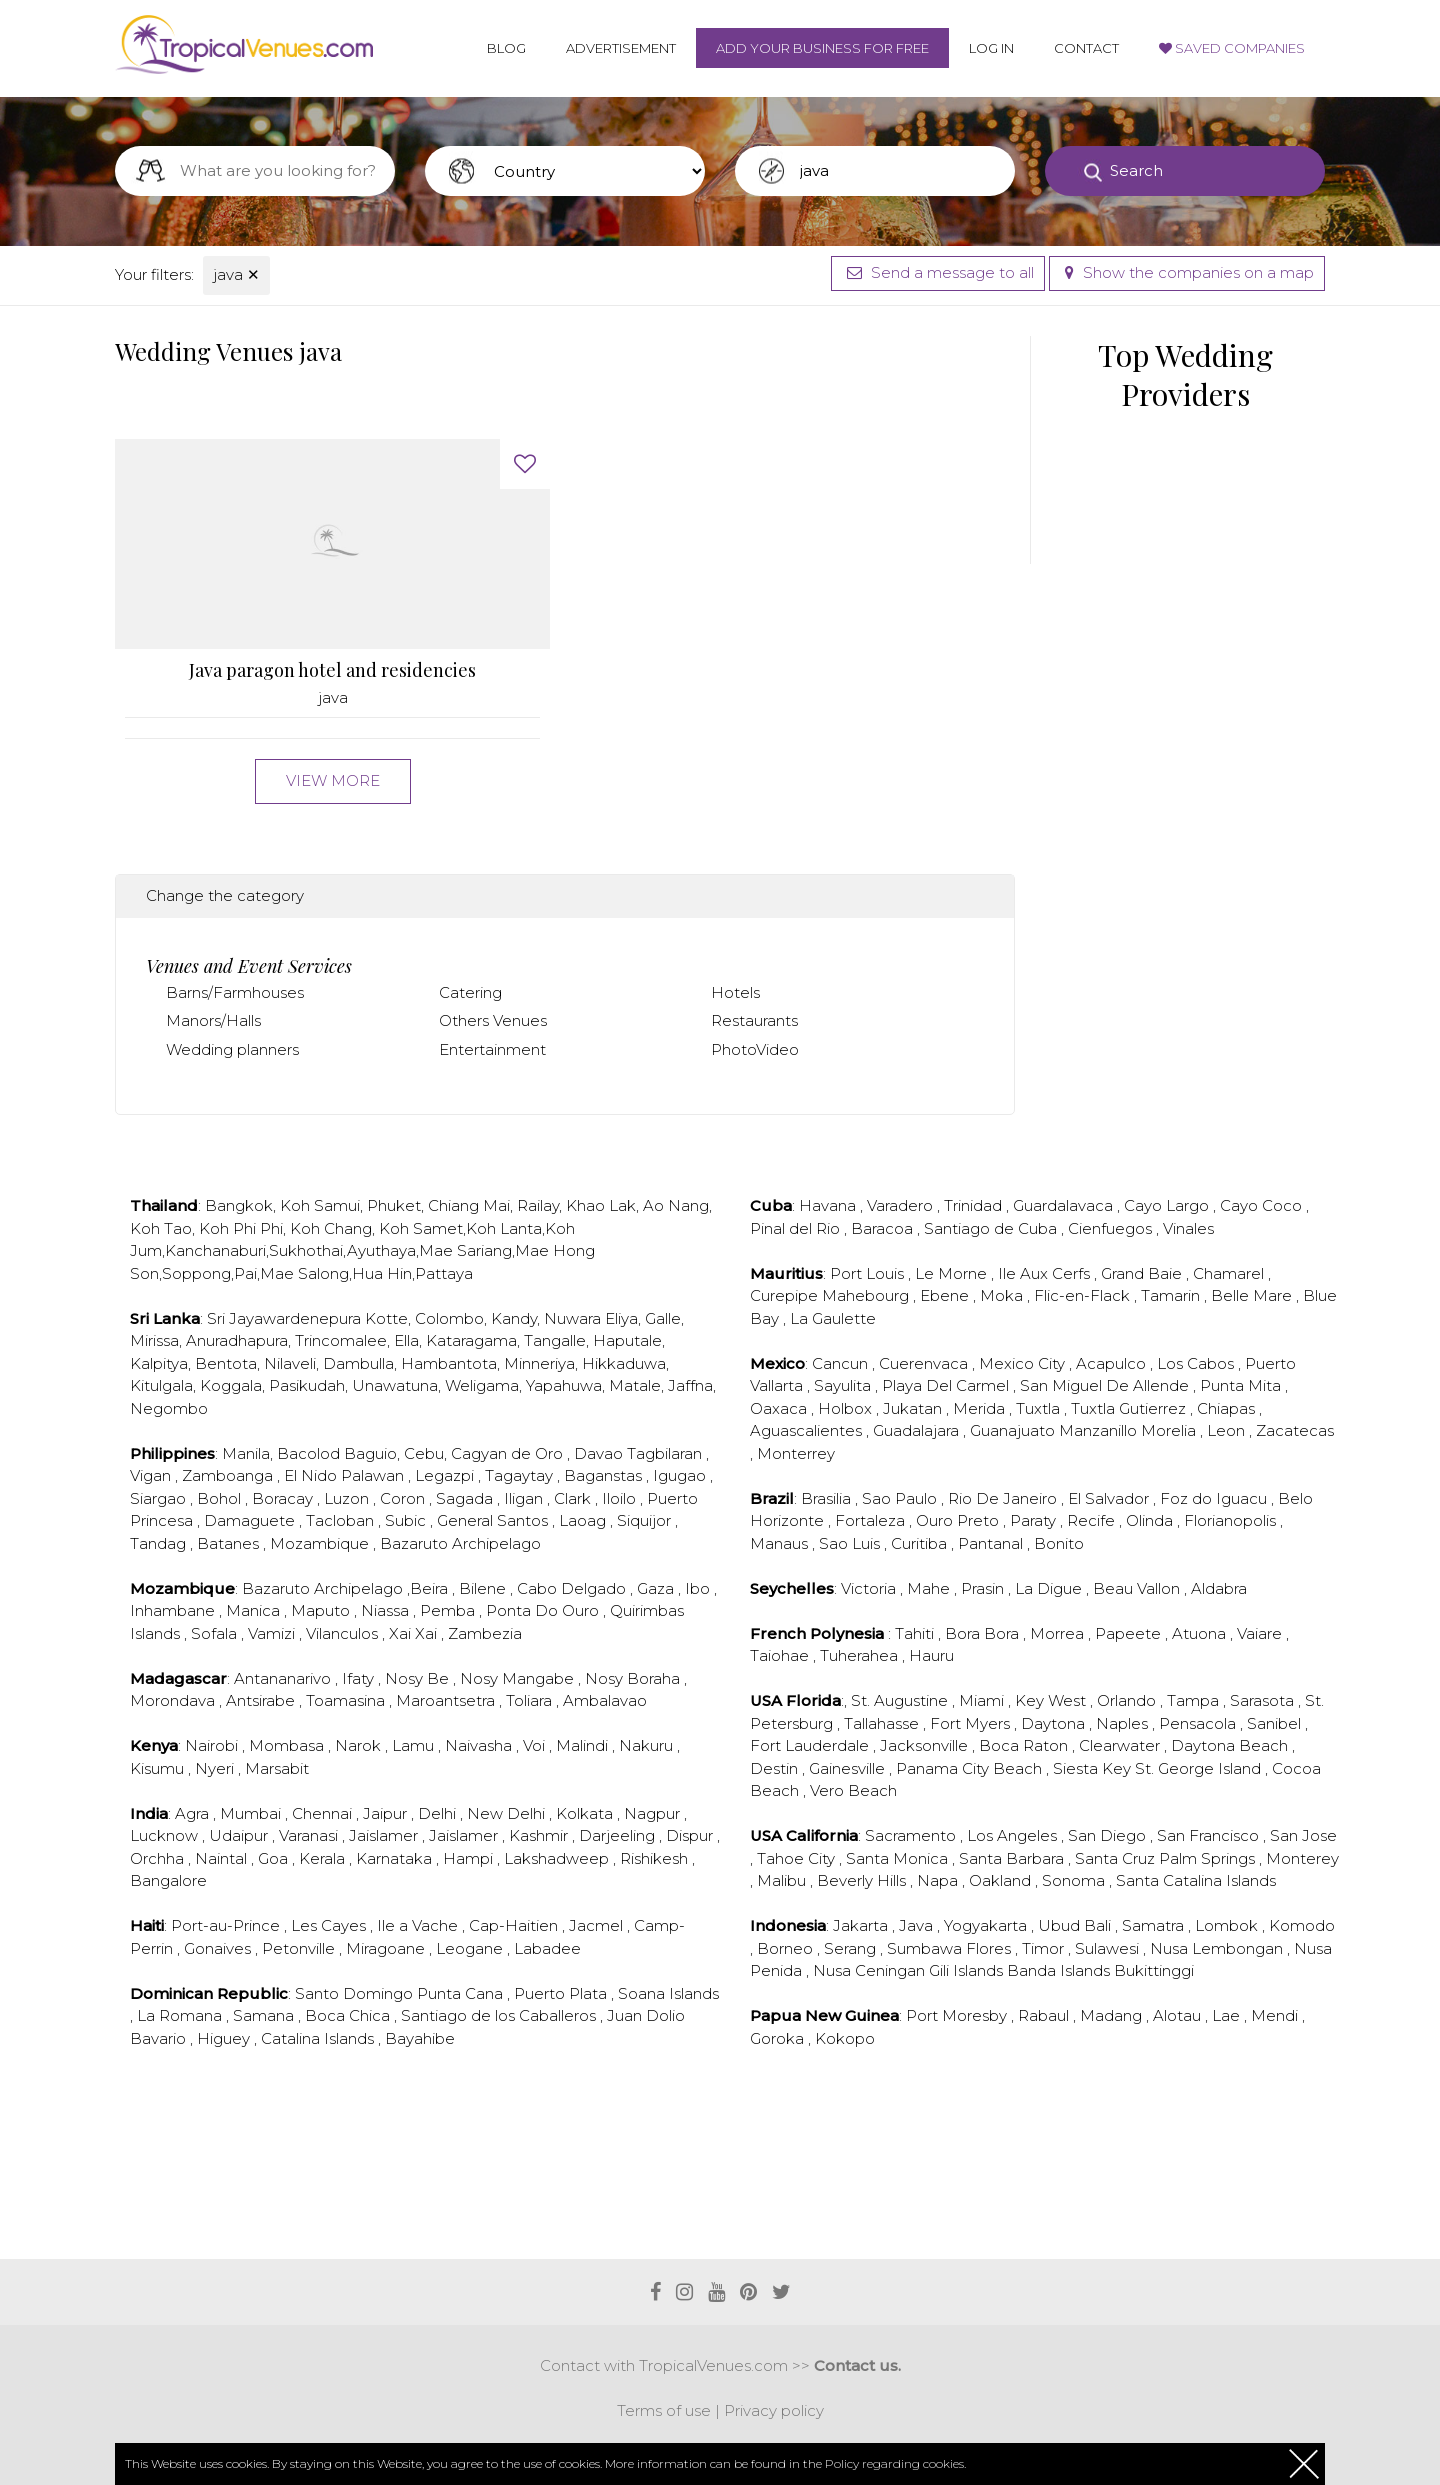 This screenshot has width=1440, height=2485. What do you see at coordinates (196, 1273) in the screenshot?
I see `Soppong` at bounding box center [196, 1273].